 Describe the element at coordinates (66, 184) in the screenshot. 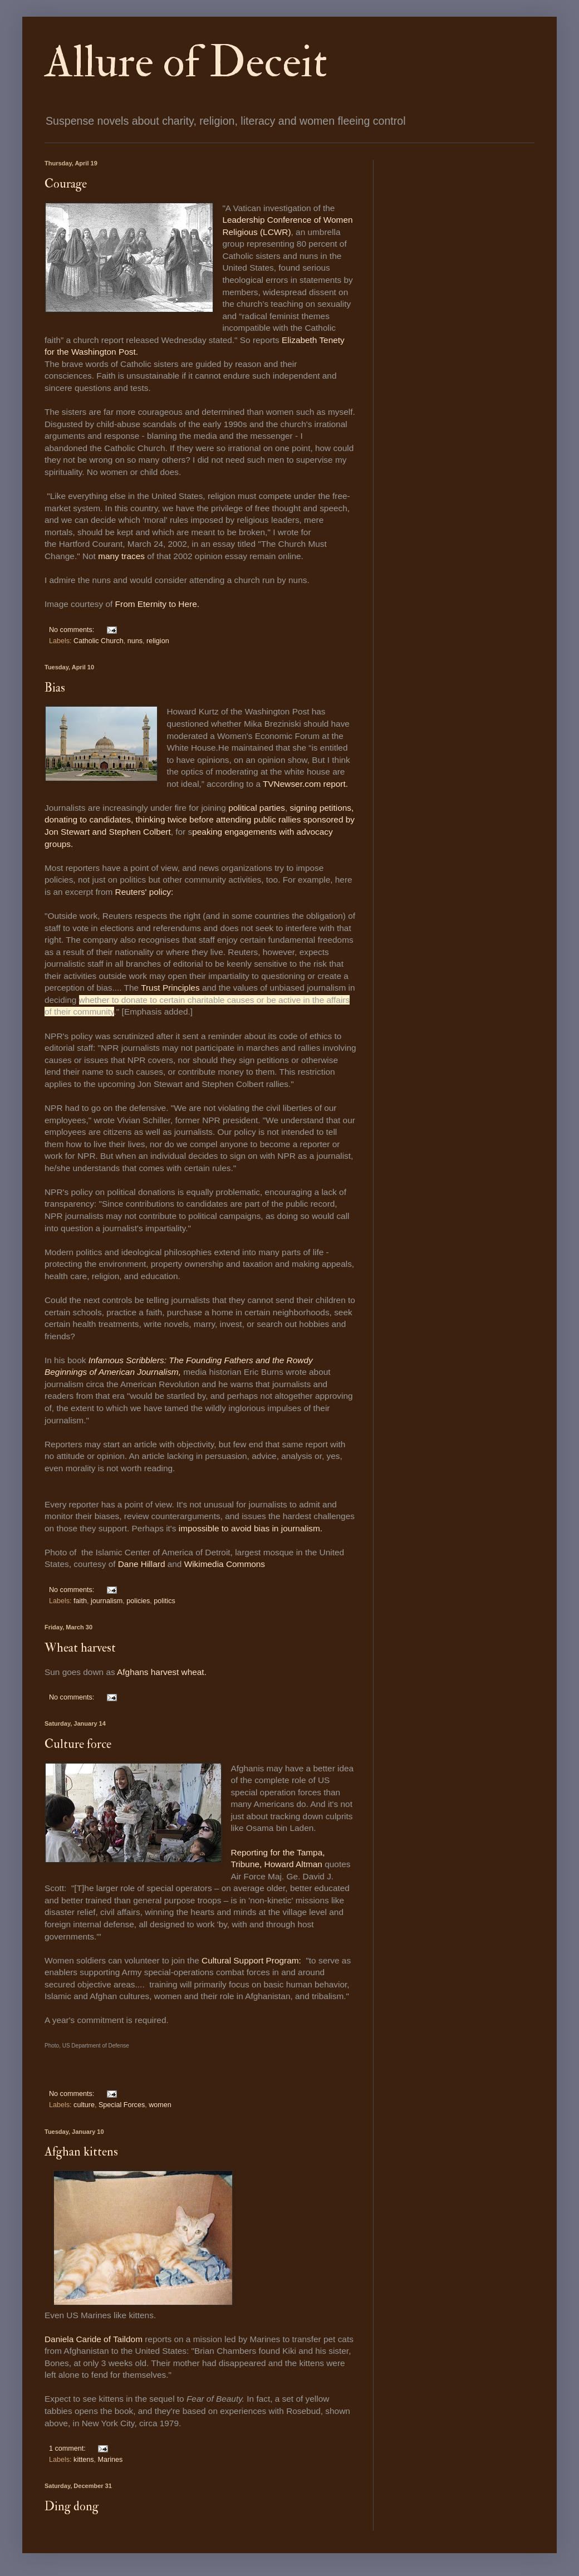

I see `Courage` at that location.